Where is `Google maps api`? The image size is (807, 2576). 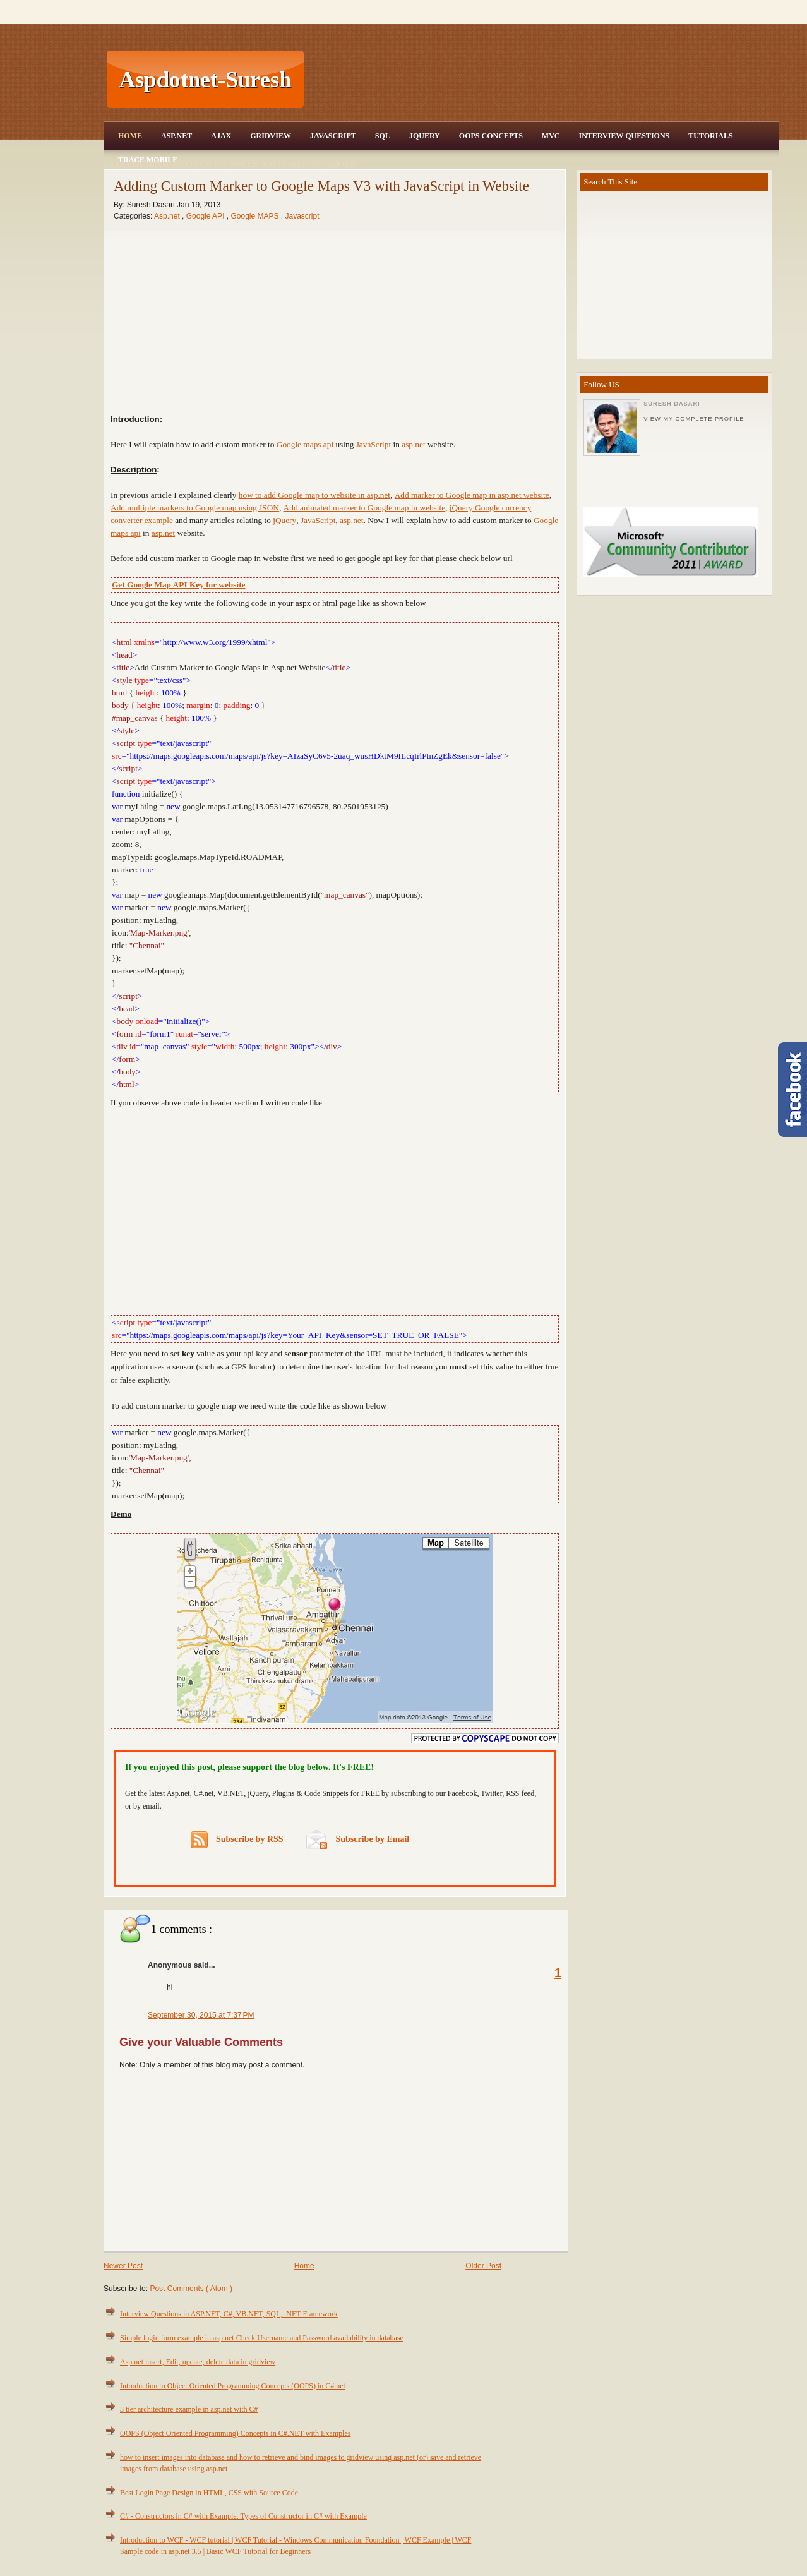
Google maps api is located at coordinates (305, 444).